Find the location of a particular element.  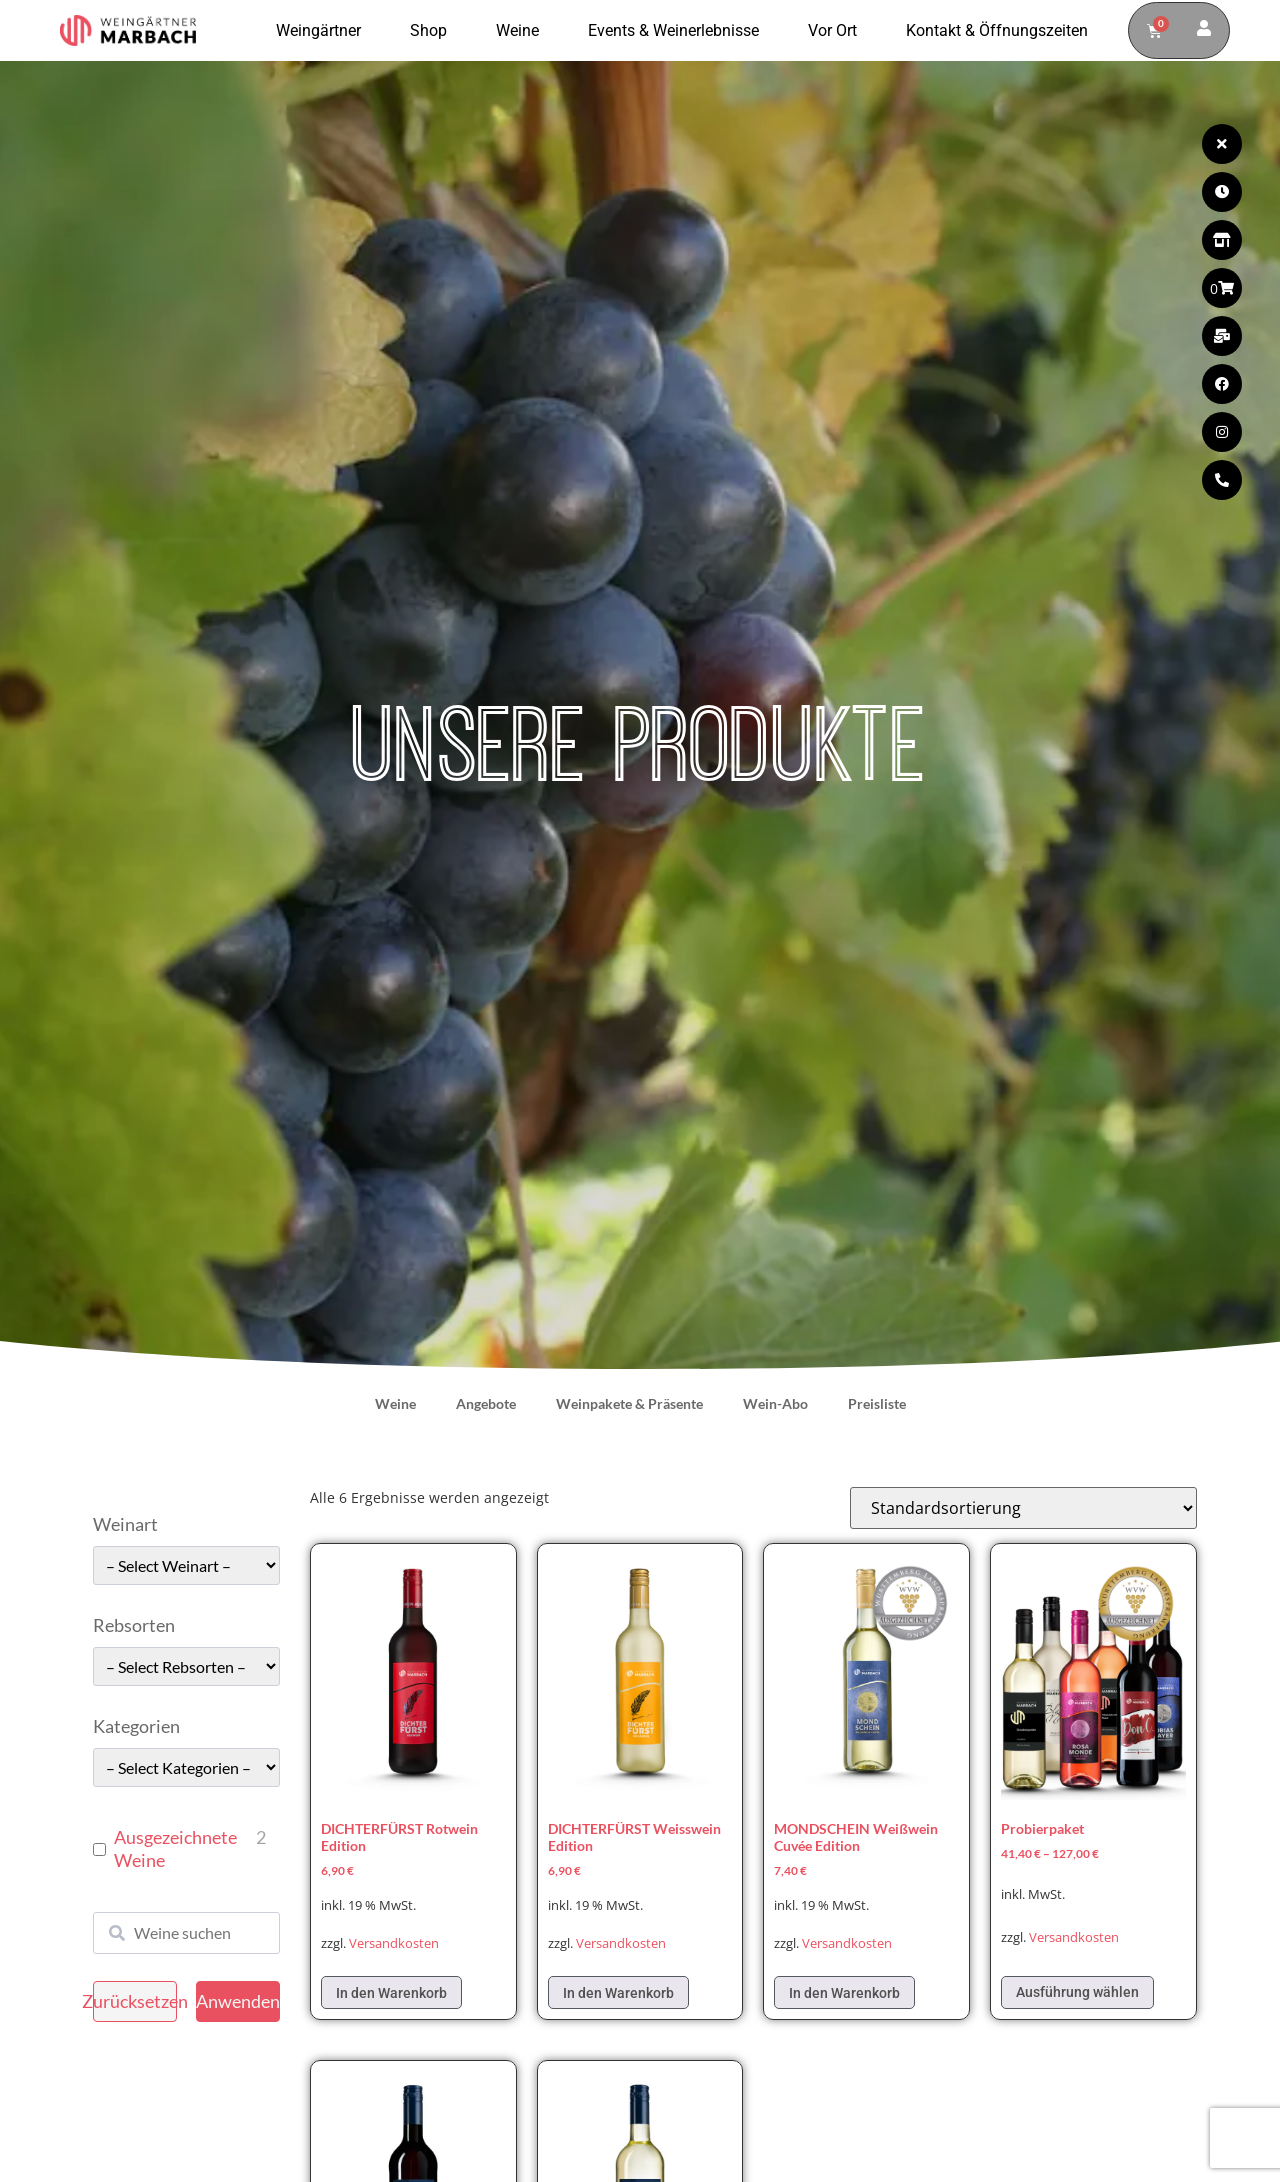

In den Warenkorb [In den Warenkorb legen: „DICHTERFÜRST Rotwein Edition“] is located at coordinates (391, 1993).